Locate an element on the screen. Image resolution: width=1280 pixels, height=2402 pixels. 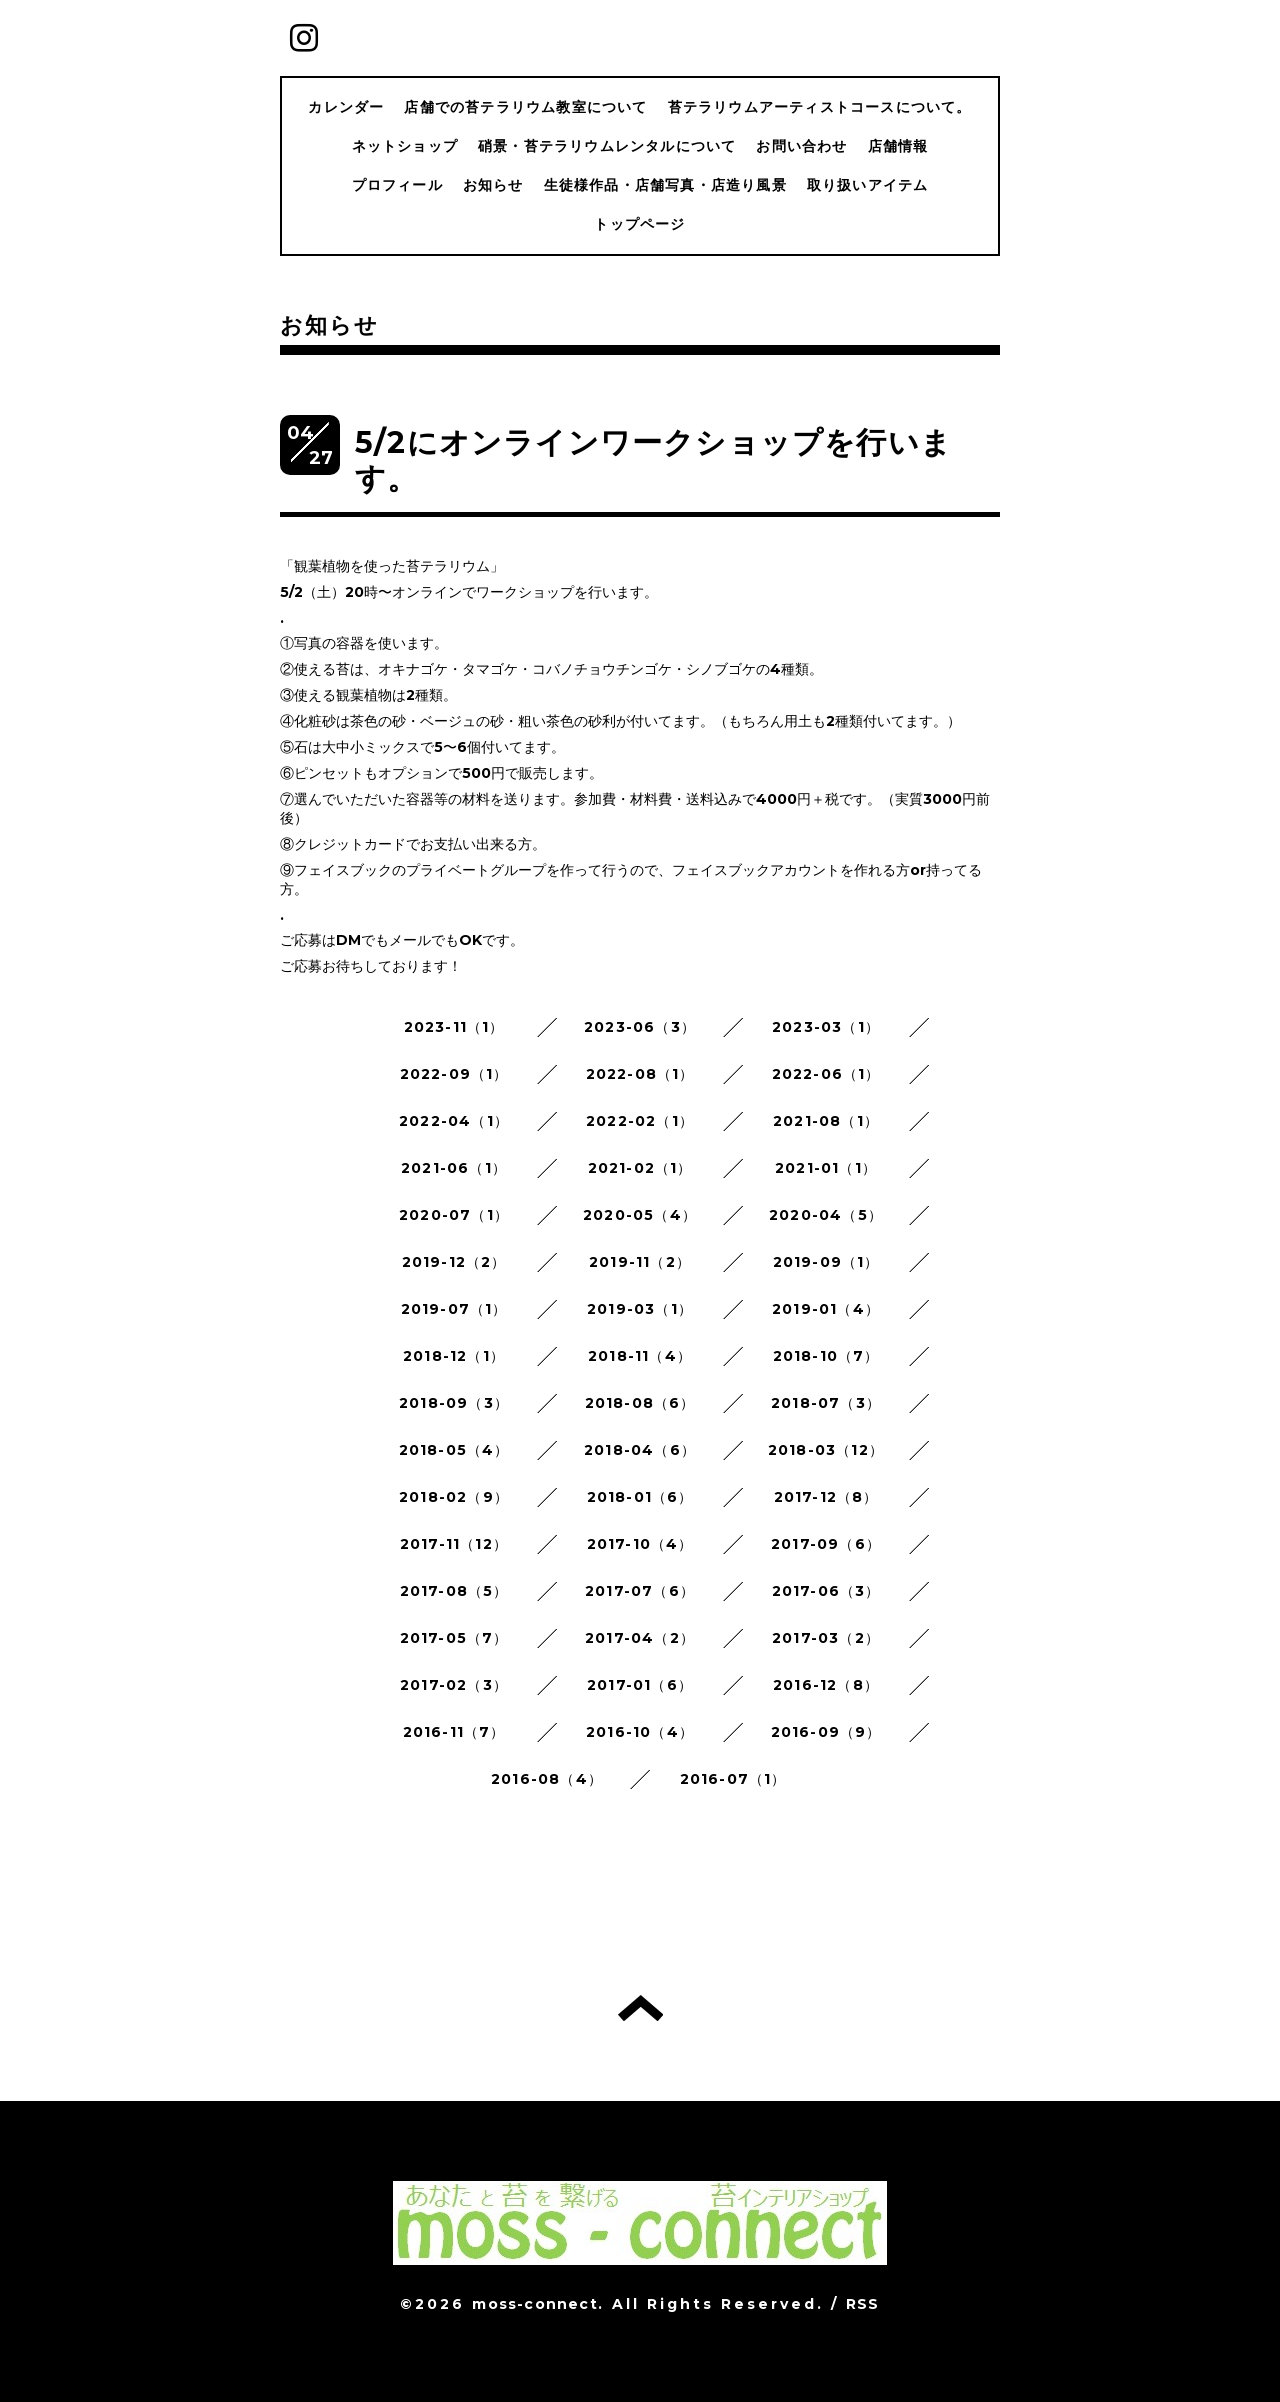
2017-05（7） is located at coordinates (454, 1638).